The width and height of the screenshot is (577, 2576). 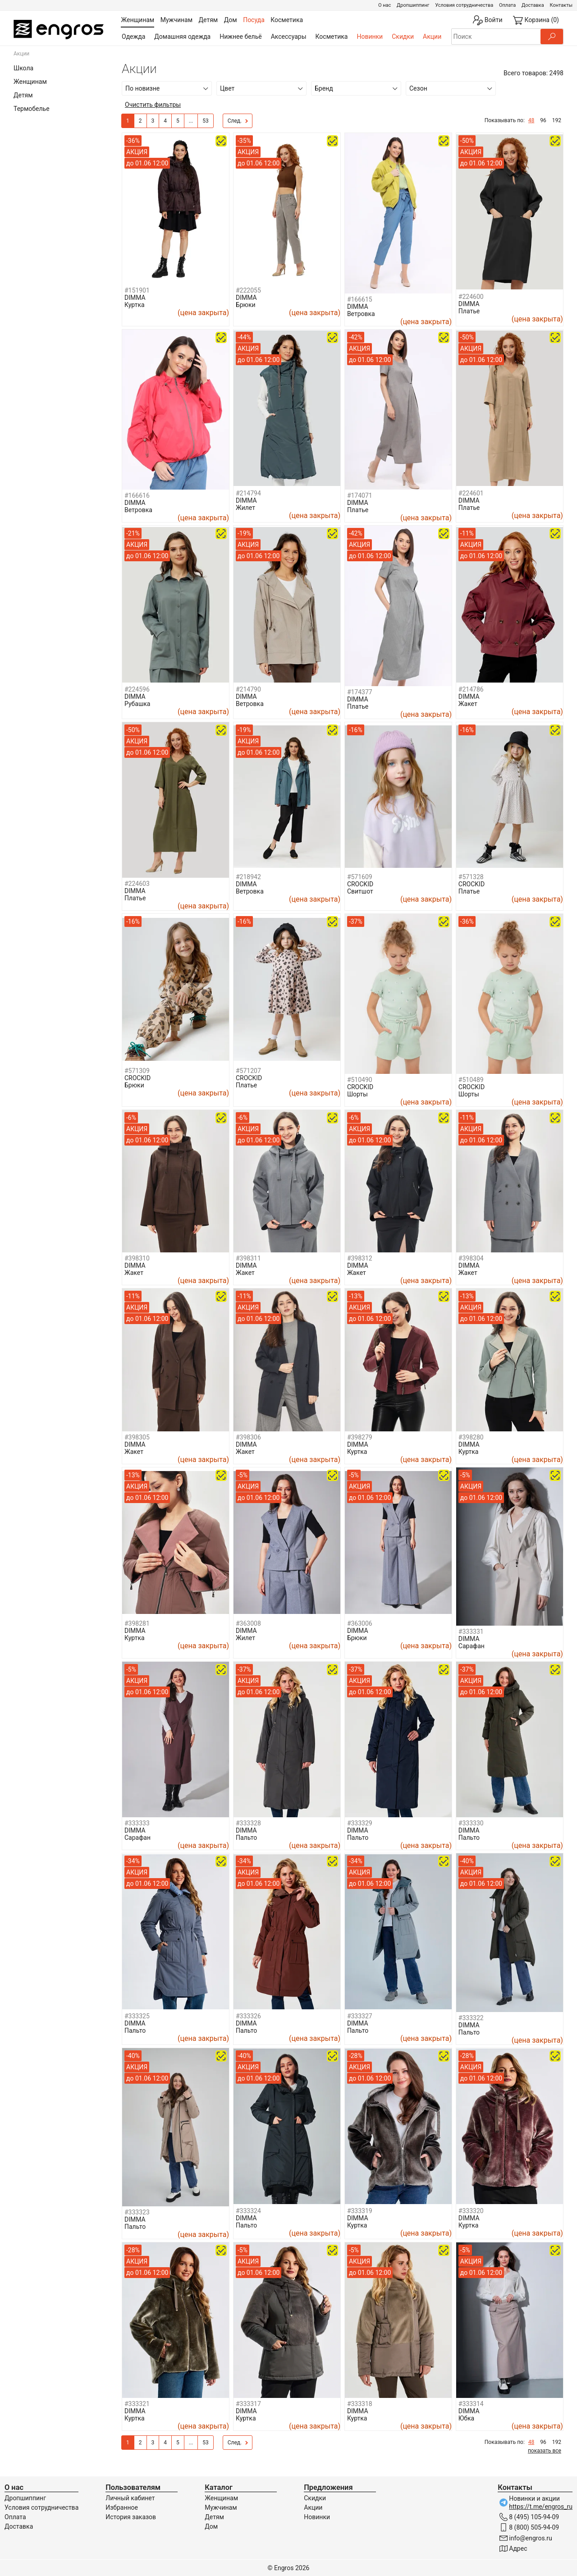 I want to click on #398310, so click(x=137, y=1258).